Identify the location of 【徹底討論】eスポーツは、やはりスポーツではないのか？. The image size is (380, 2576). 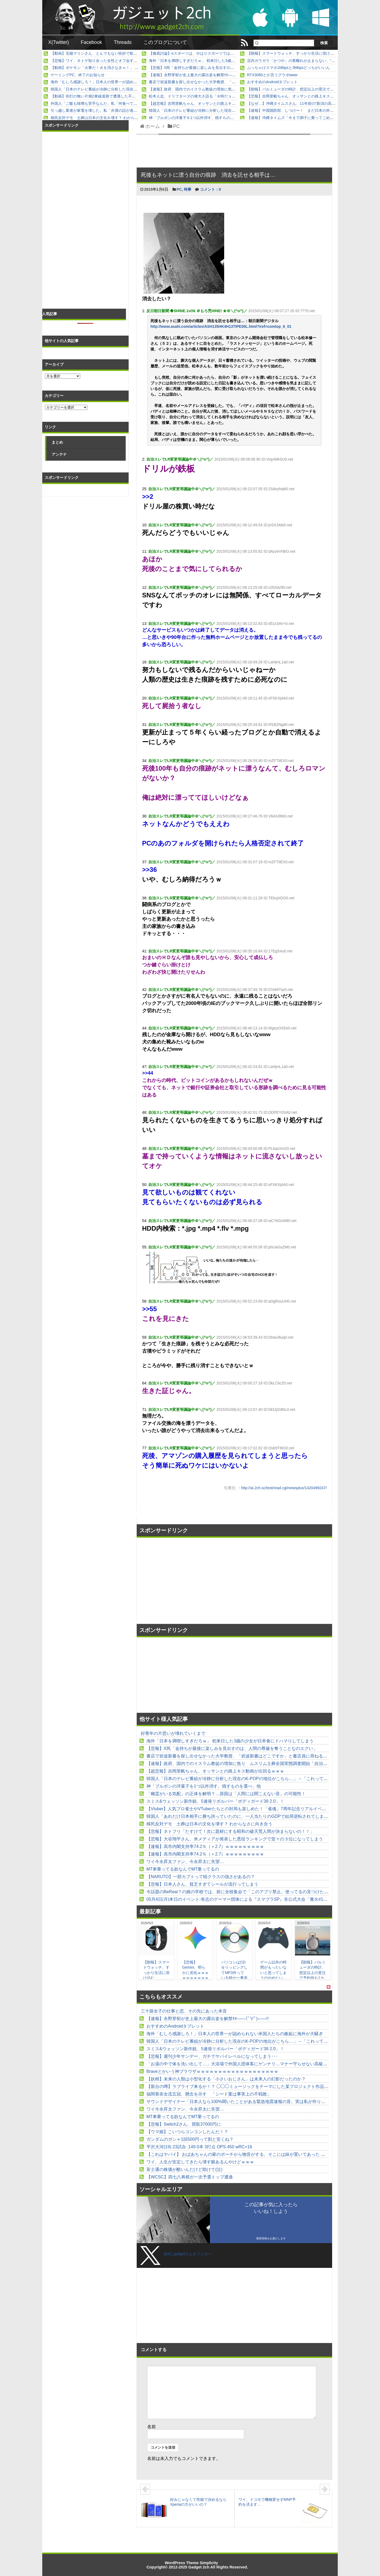
(199, 53).